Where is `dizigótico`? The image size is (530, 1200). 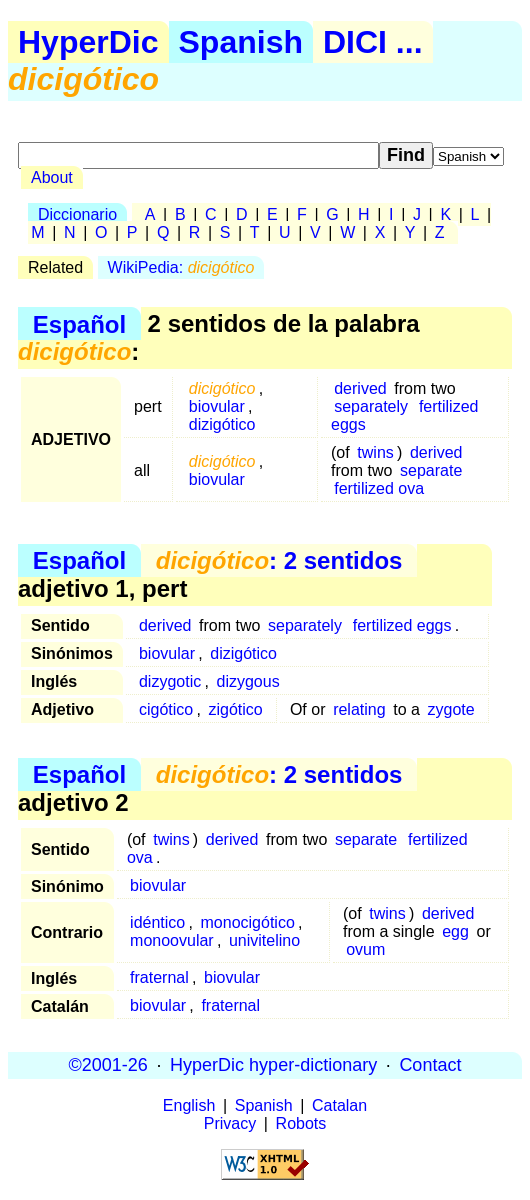
dizigótico is located at coordinates (222, 424).